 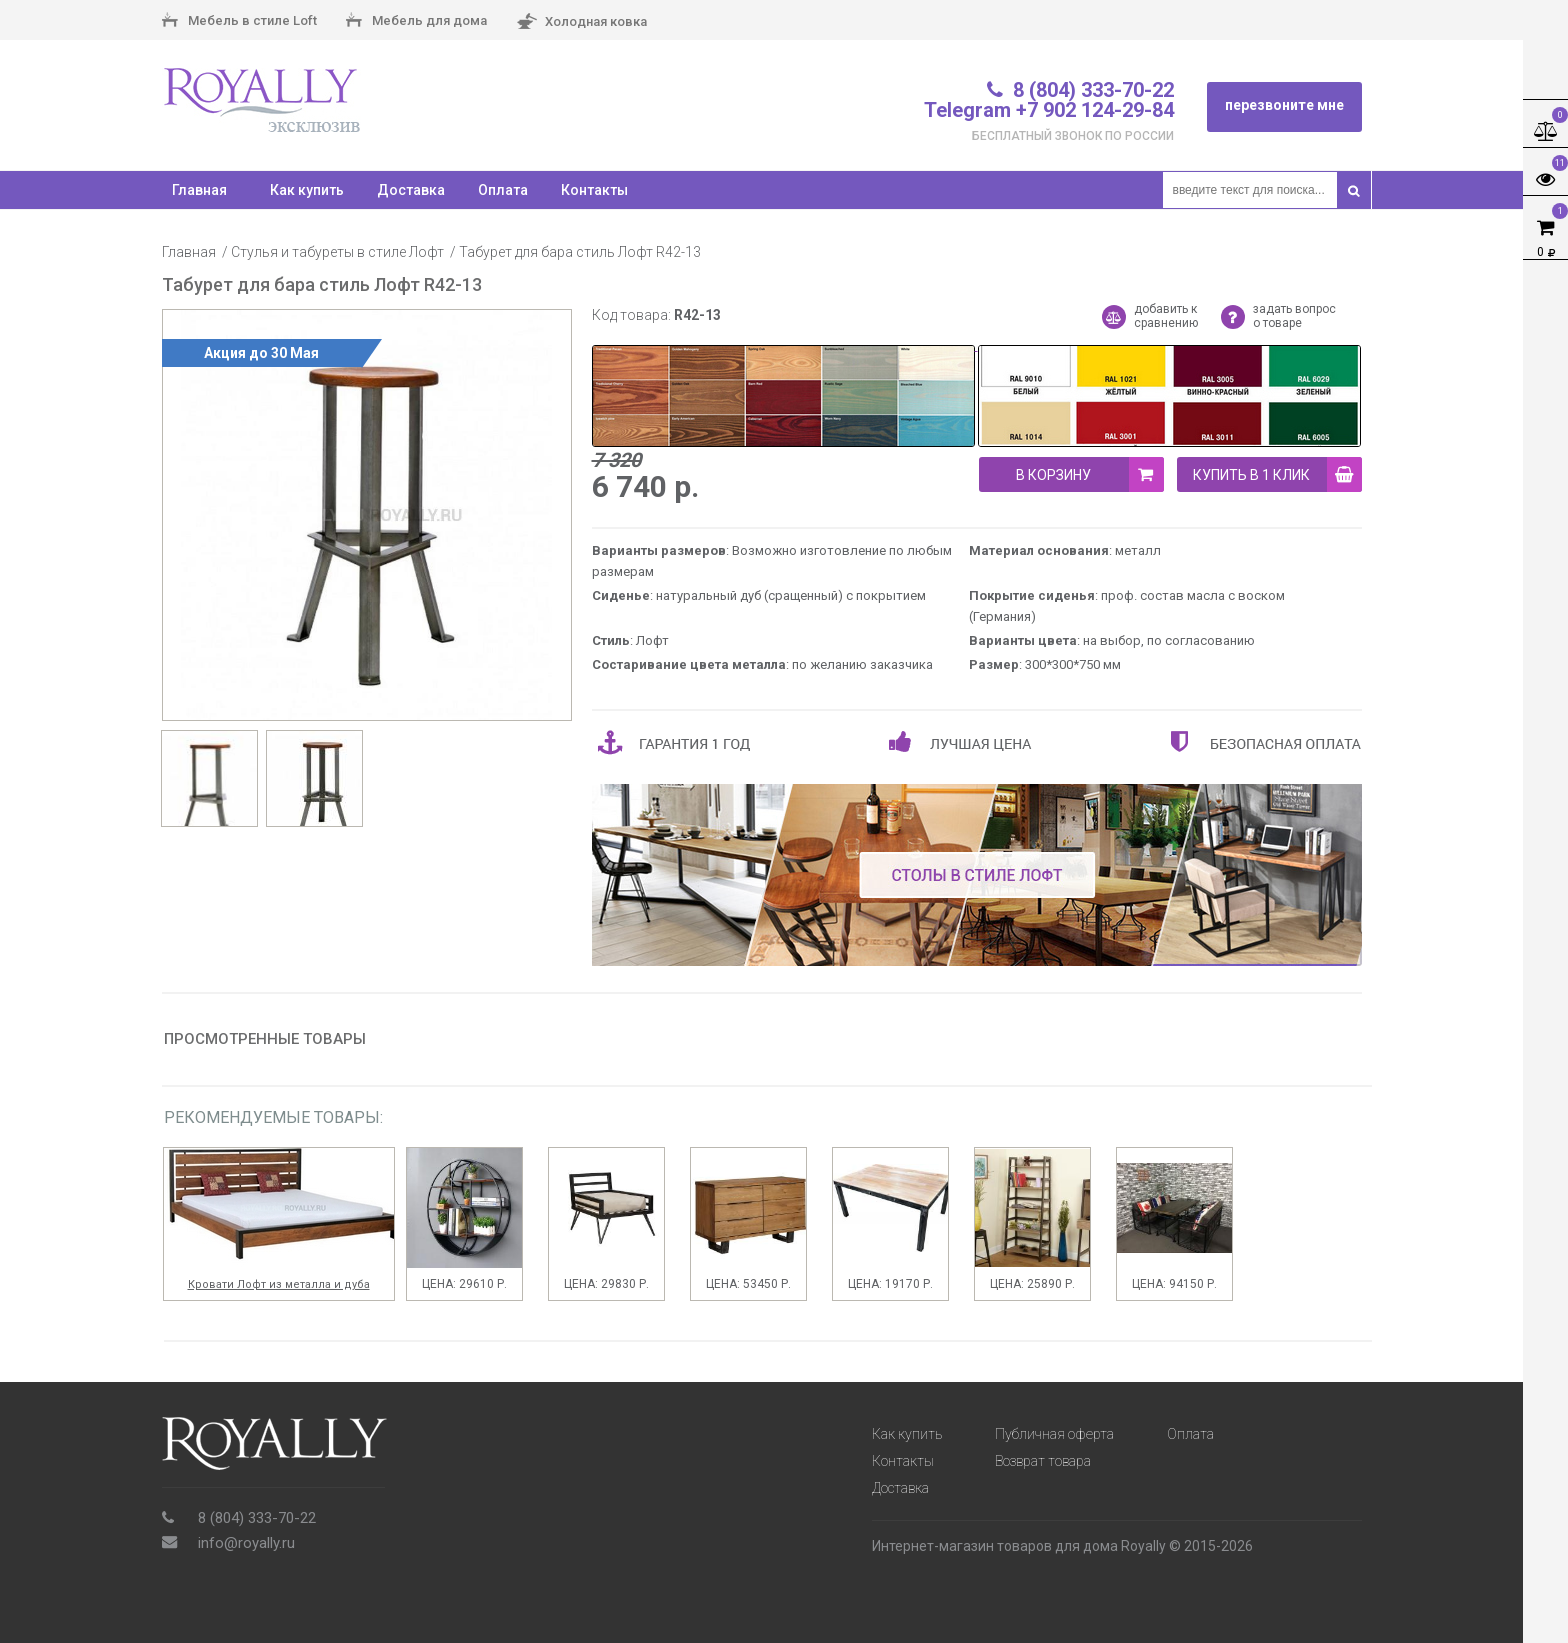 I want to click on Контакты, so click(x=594, y=190).